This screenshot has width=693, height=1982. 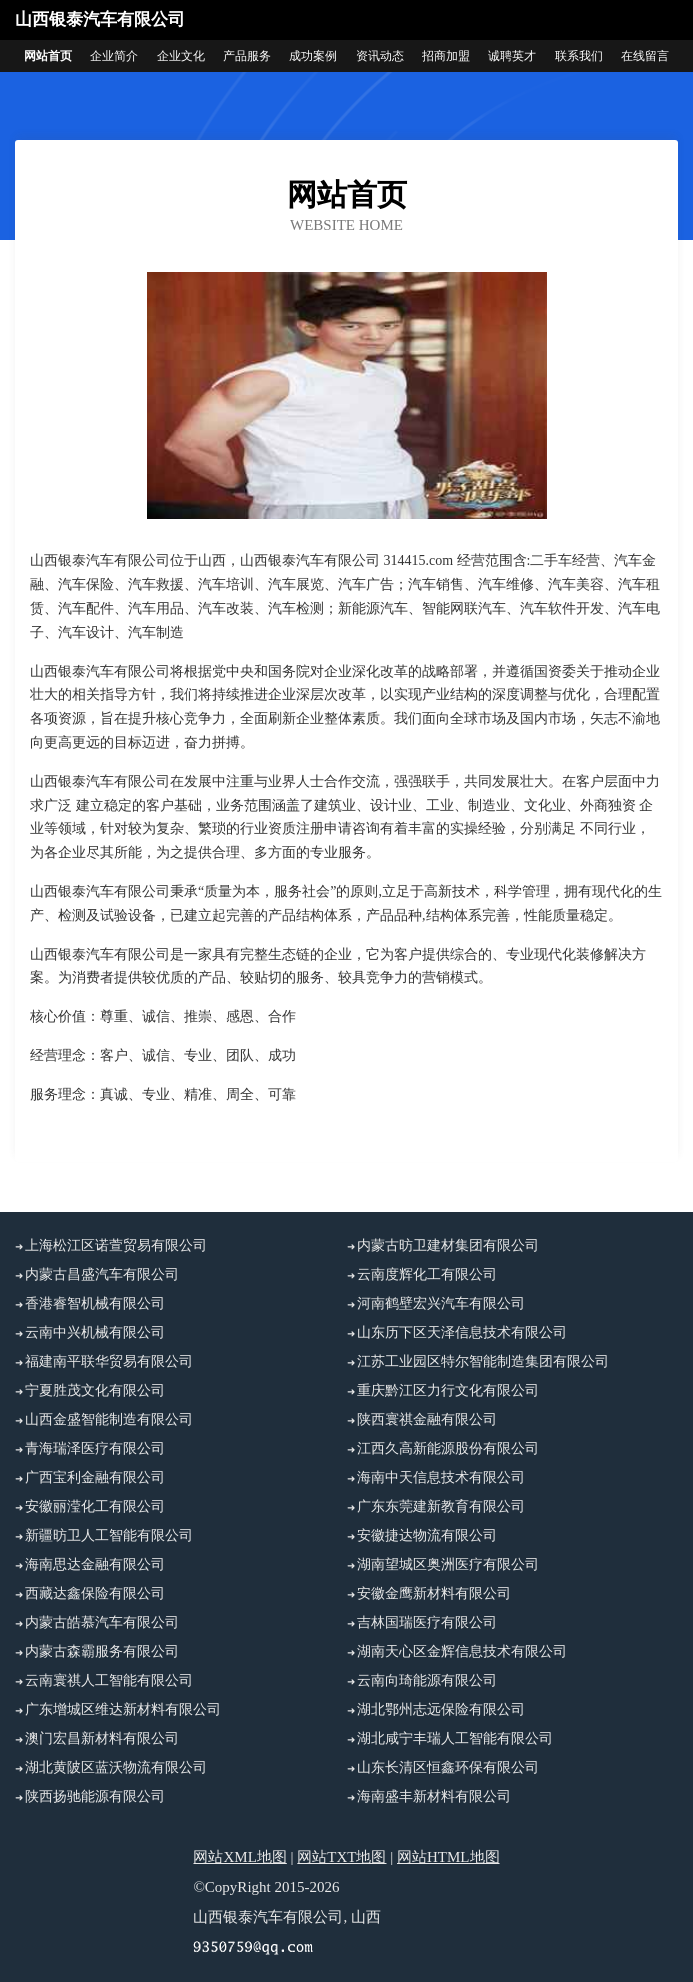 What do you see at coordinates (109, 1535) in the screenshot?
I see `新疆昉卫人工智能有限公司` at bounding box center [109, 1535].